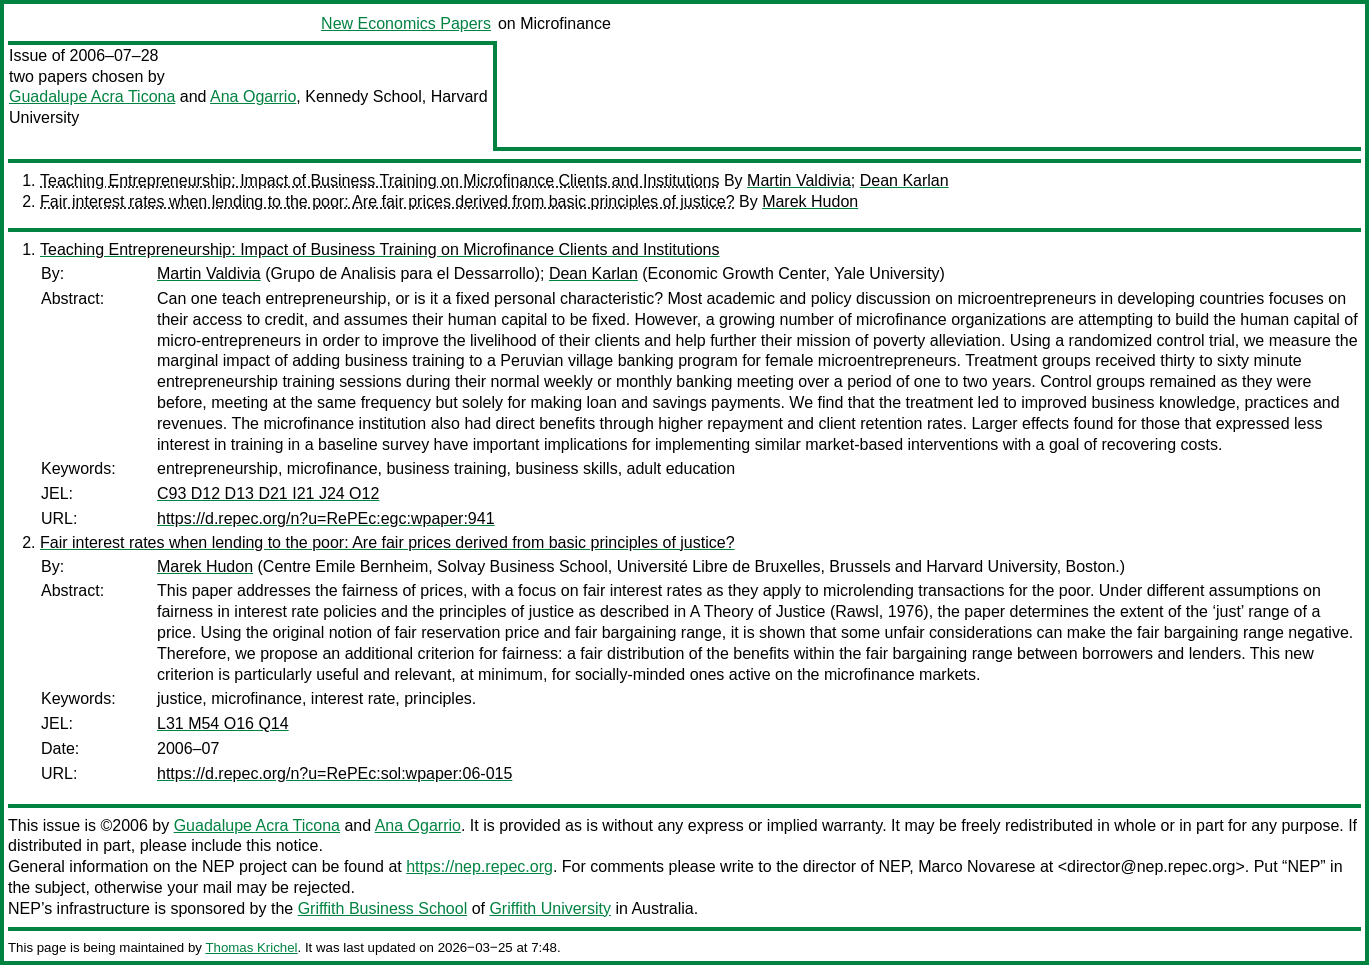 The image size is (1369, 965). I want to click on https://d.repec.org/n?u=RePEc:egc:wpaper:941, so click(326, 518).